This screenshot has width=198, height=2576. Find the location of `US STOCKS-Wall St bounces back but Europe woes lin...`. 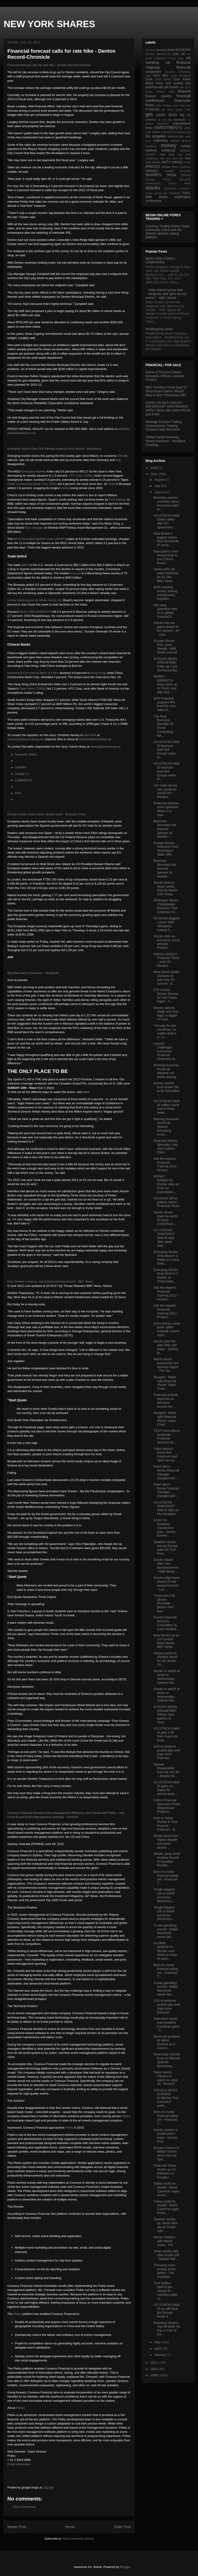

US STOCKS-Wall St bounces back but Europe woes lin... is located at coordinates (166, 749).